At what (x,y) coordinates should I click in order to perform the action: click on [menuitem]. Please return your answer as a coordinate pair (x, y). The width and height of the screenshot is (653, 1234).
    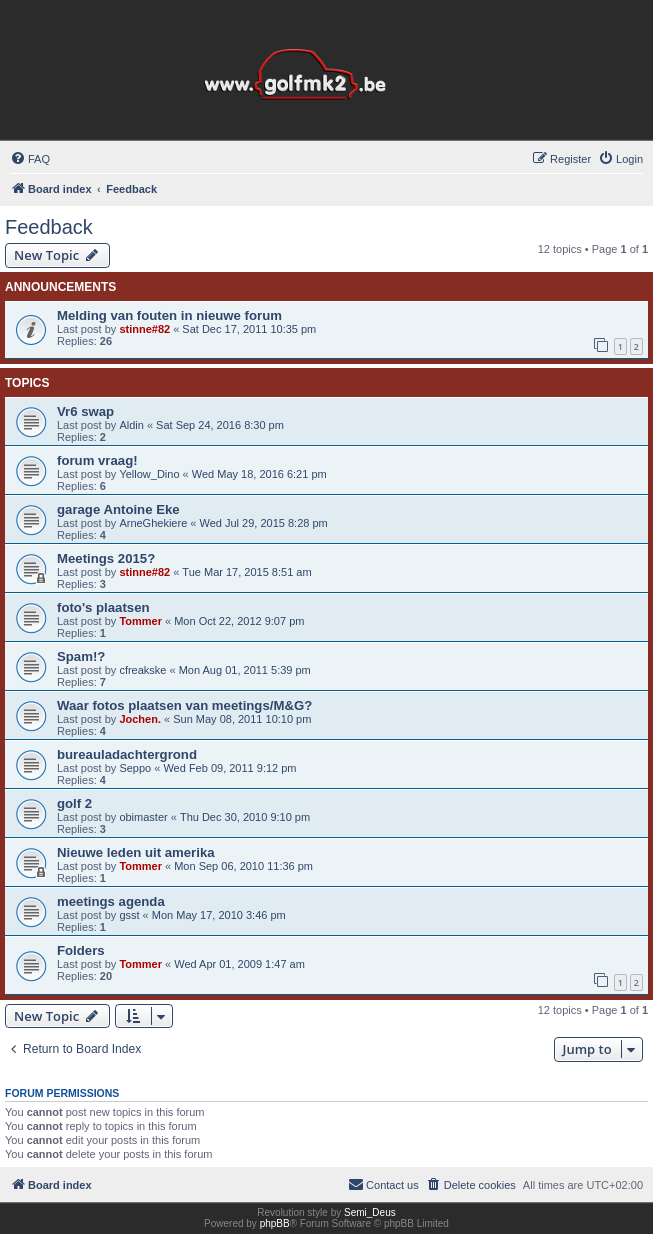
    Looking at the image, I should click on (30, 159).